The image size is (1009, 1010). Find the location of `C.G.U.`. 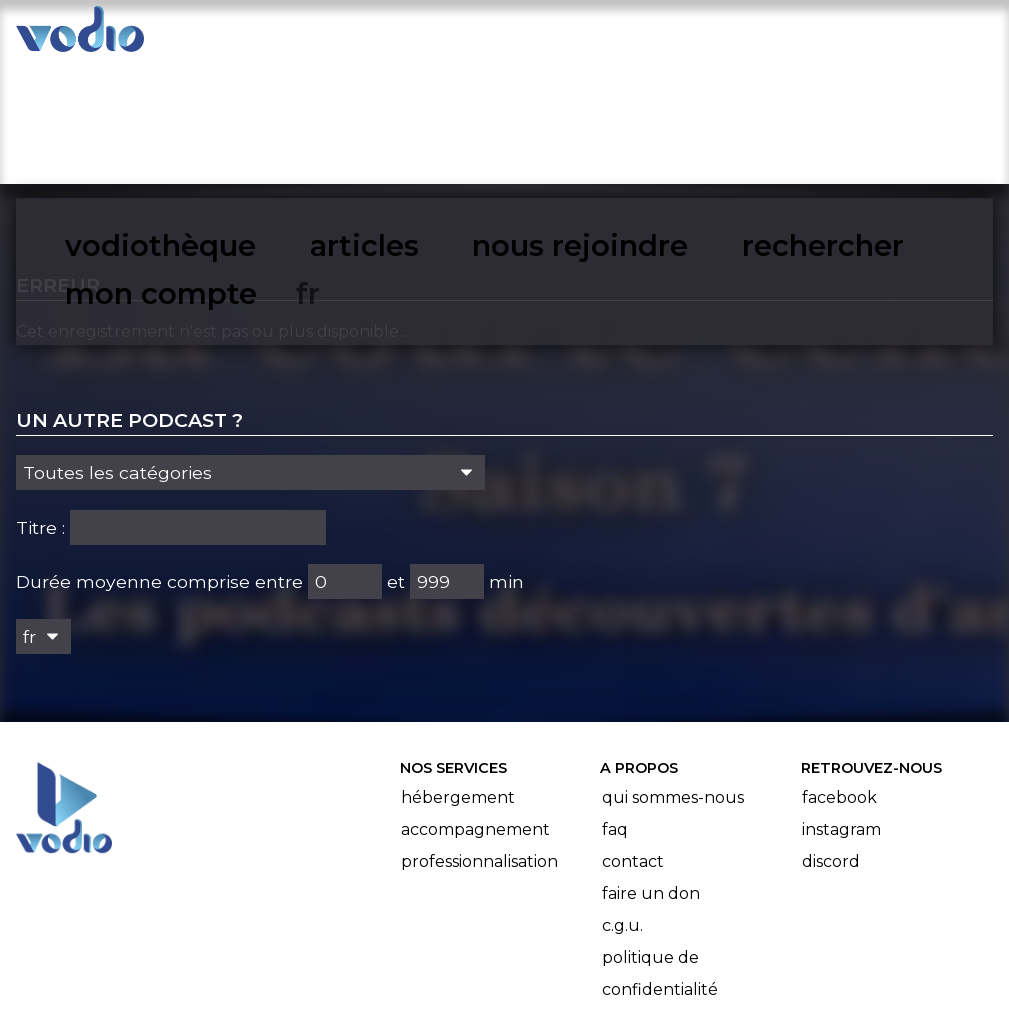

C.G.U. is located at coordinates (622, 800).